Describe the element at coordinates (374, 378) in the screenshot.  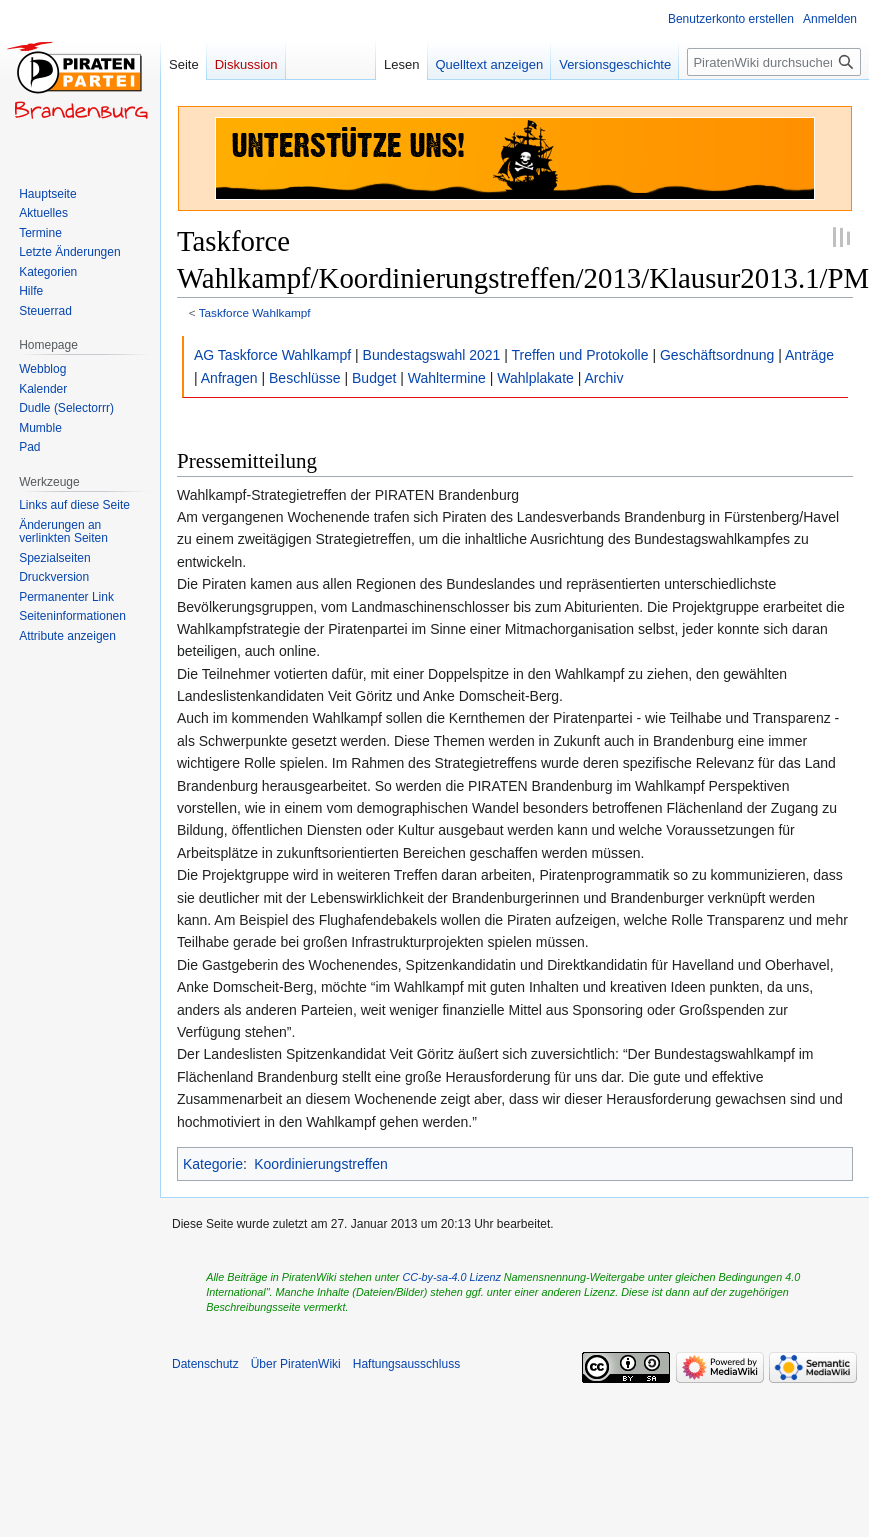
I see `Budget` at that location.